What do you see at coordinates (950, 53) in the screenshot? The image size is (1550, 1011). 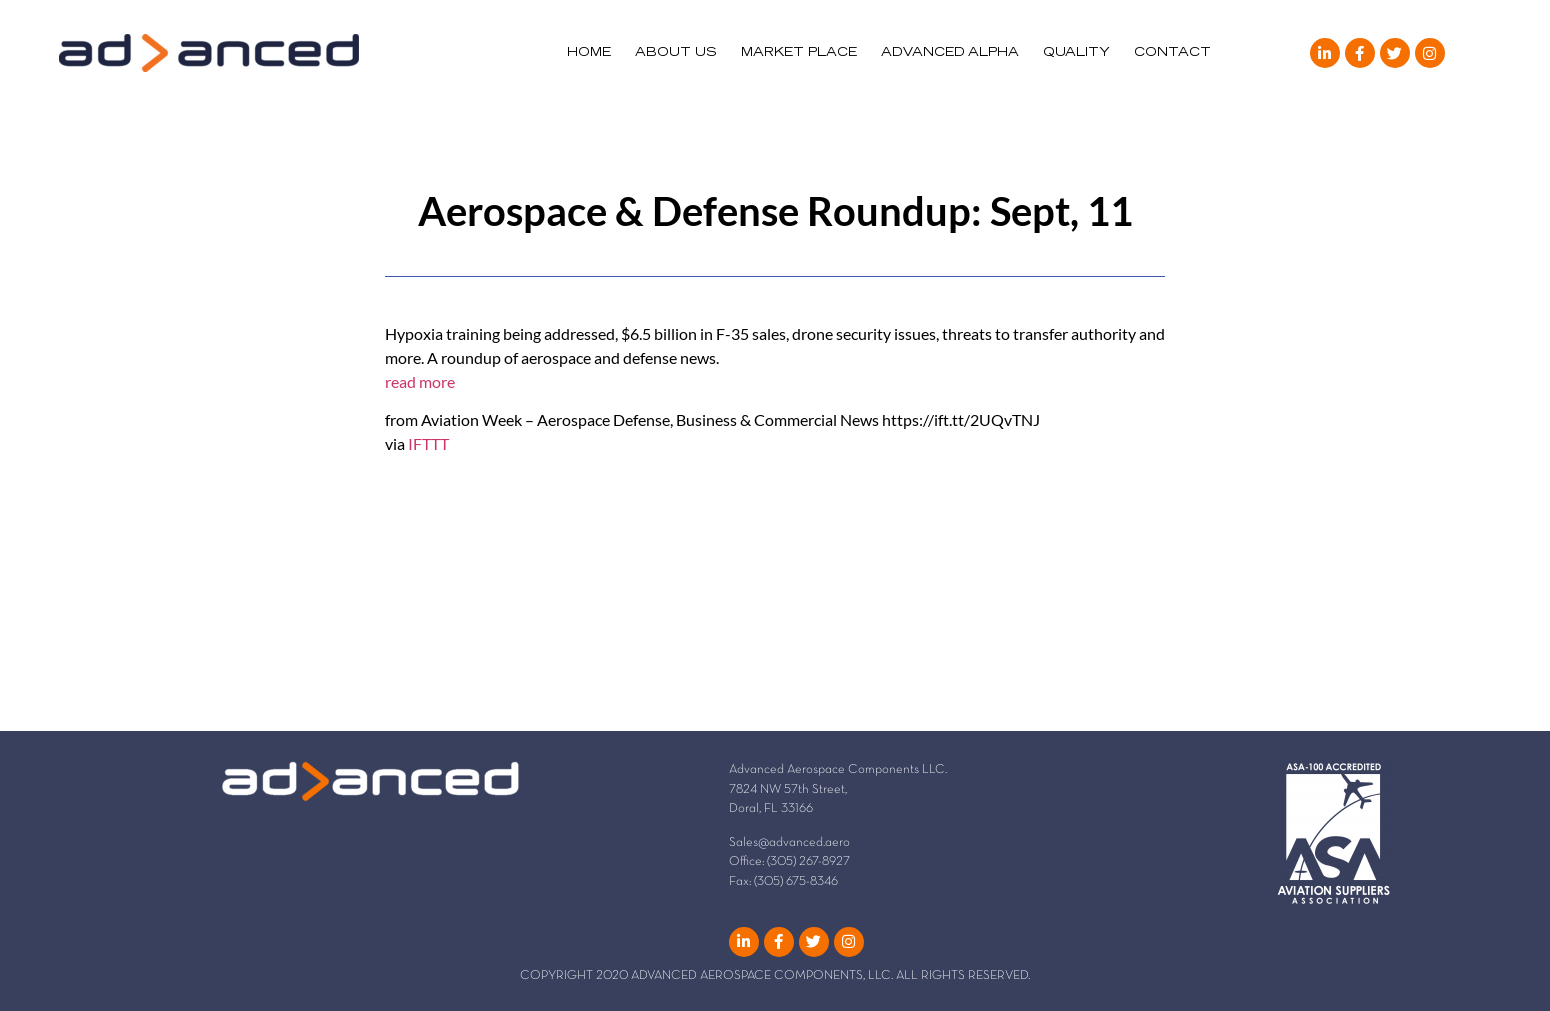 I see `ADVANCED ALPHA` at bounding box center [950, 53].